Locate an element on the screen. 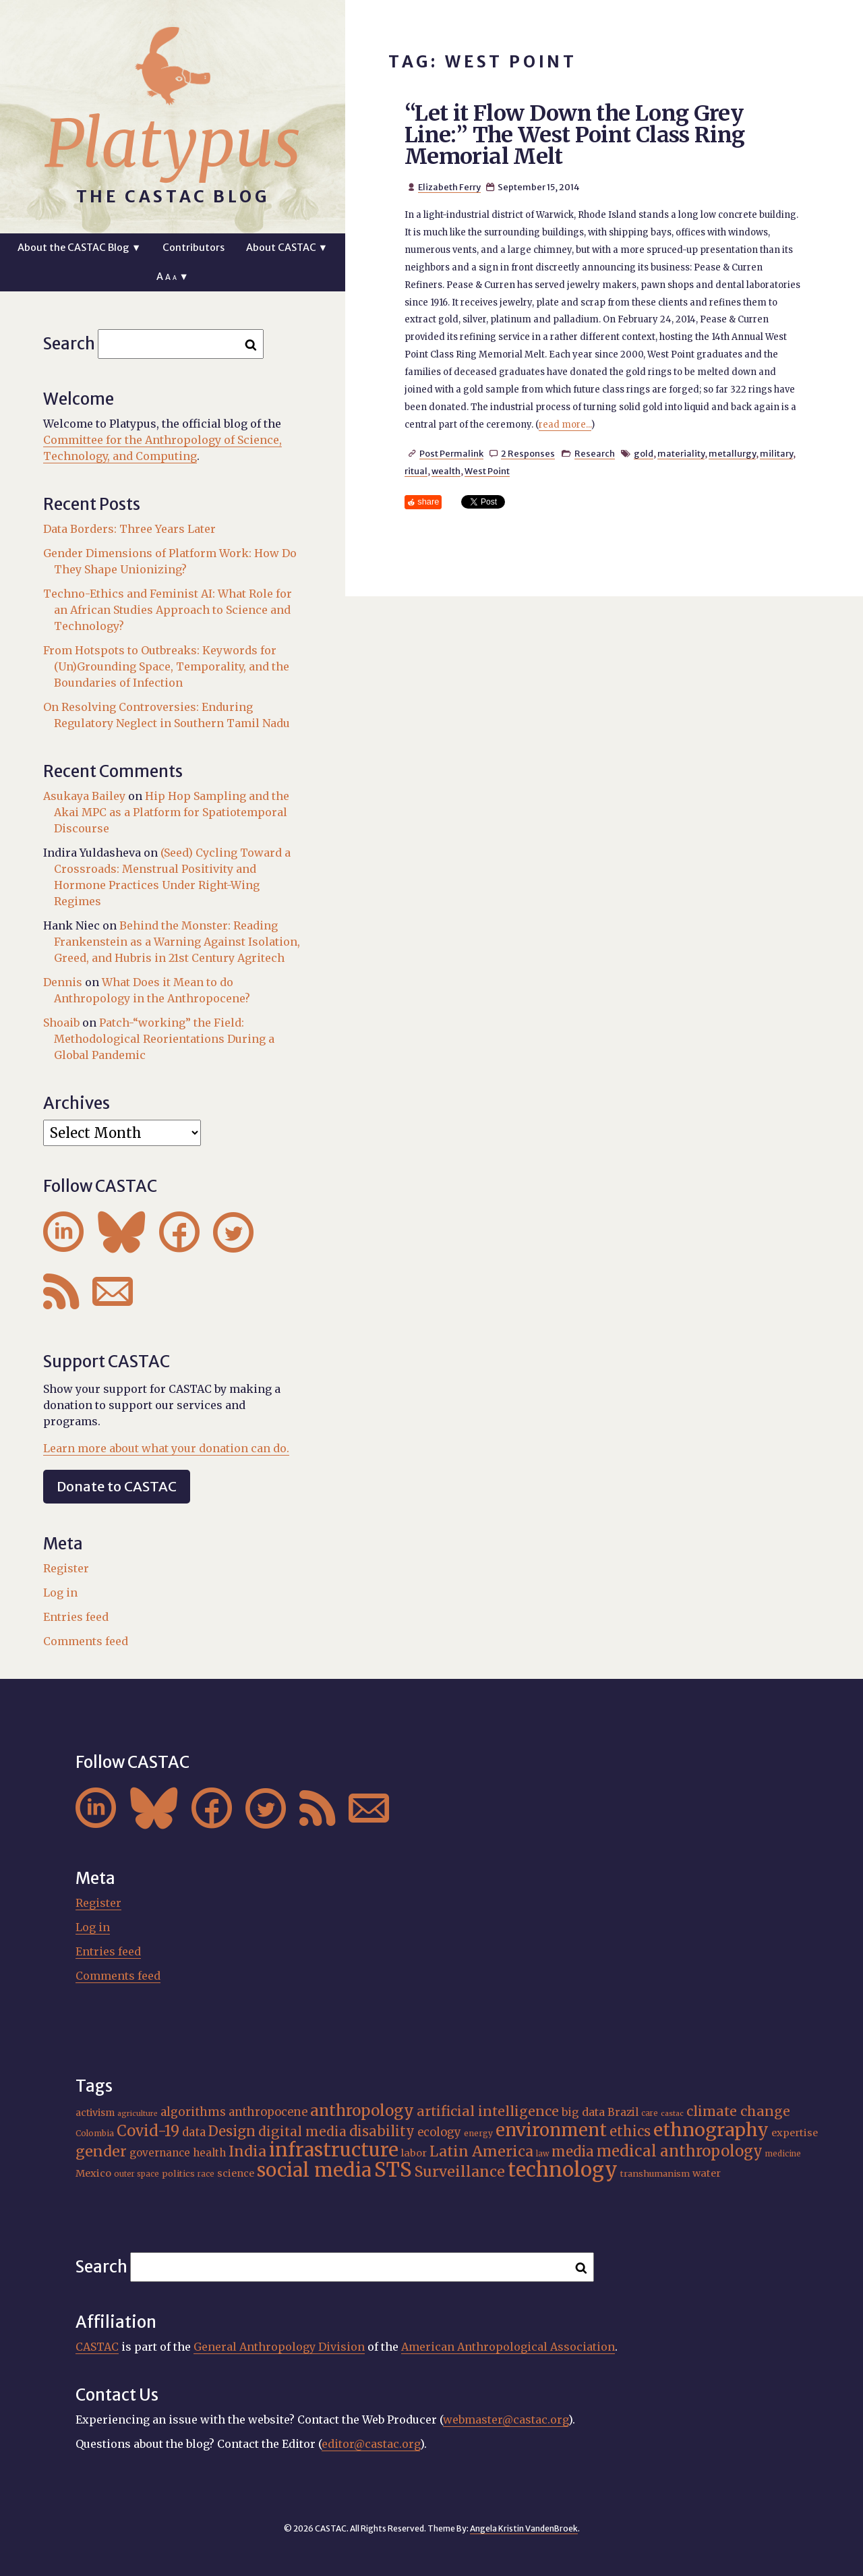  Surveillance [Surveillance (36 items)] is located at coordinates (460, 2172).